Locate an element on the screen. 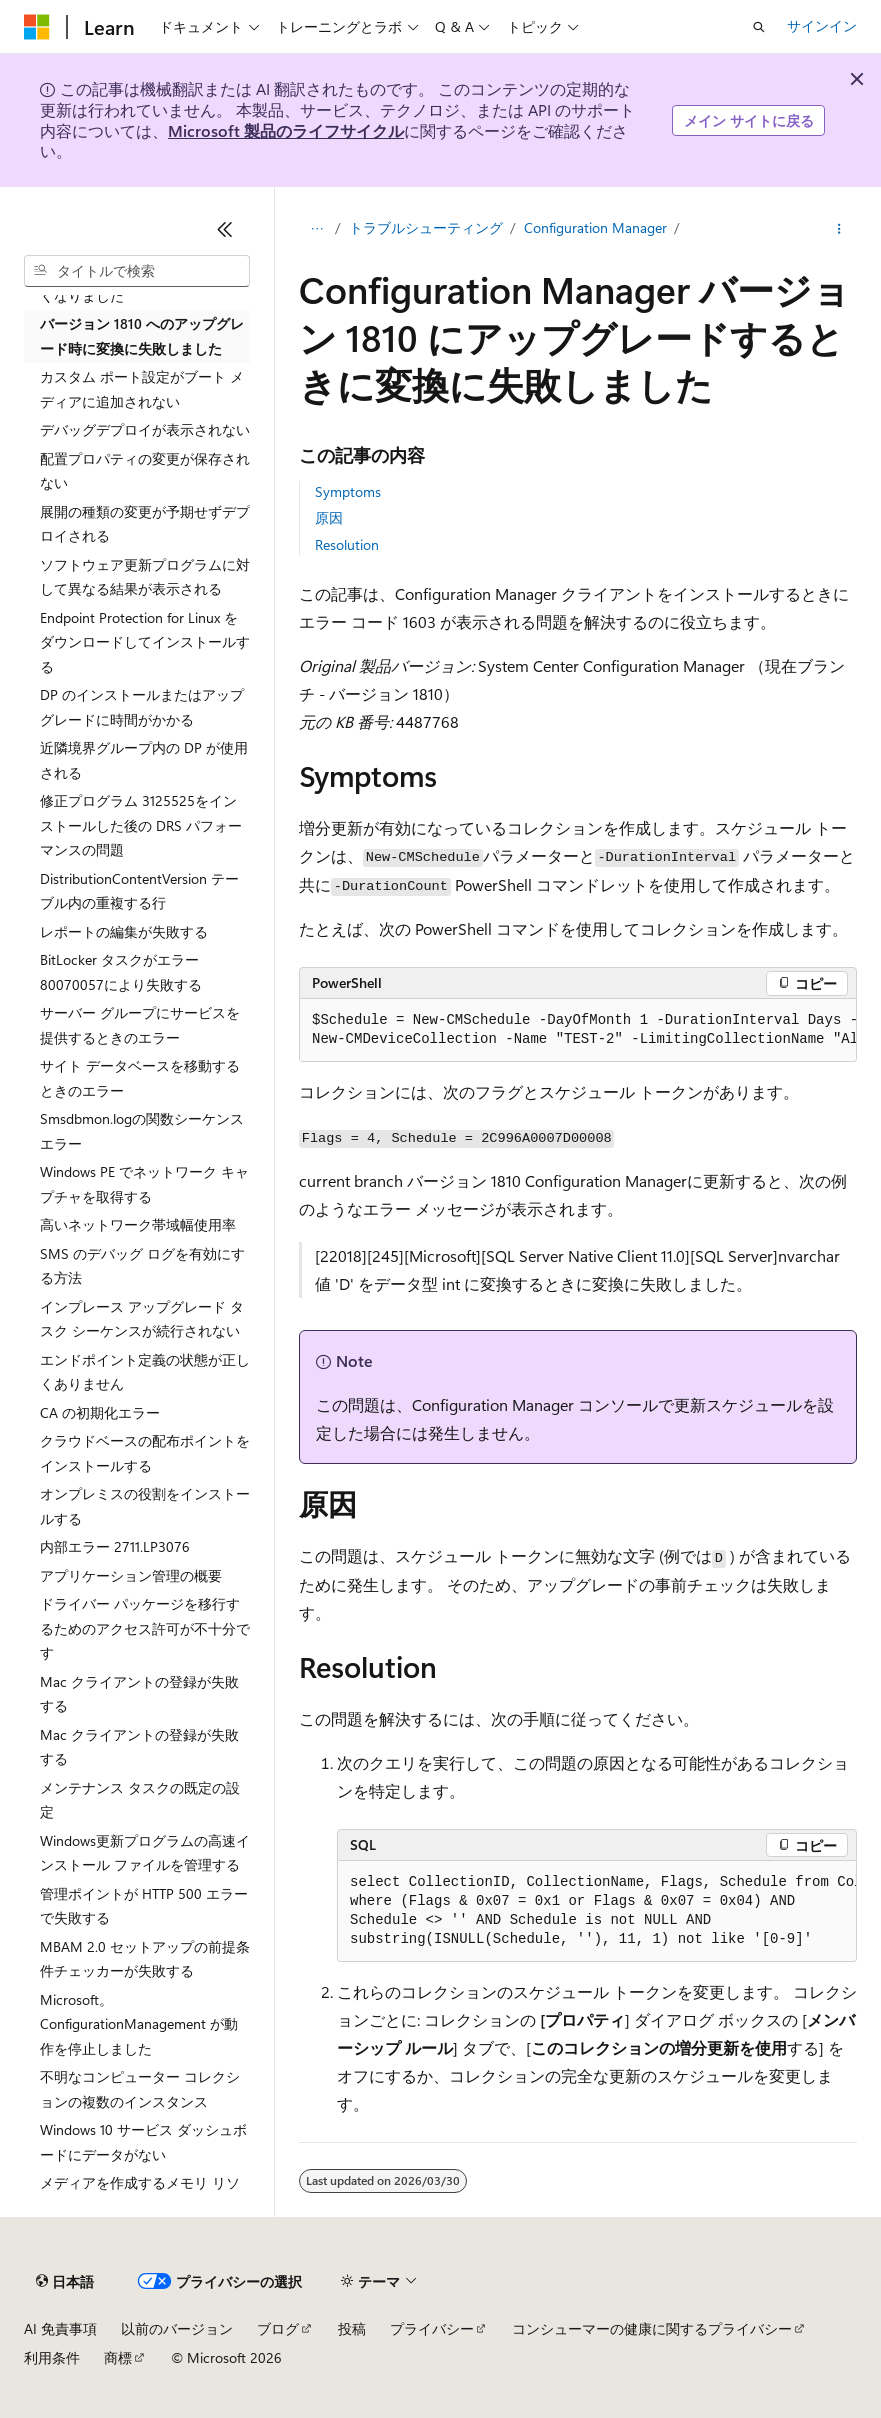 The image size is (881, 2418). ブログ is located at coordinates (278, 2328).